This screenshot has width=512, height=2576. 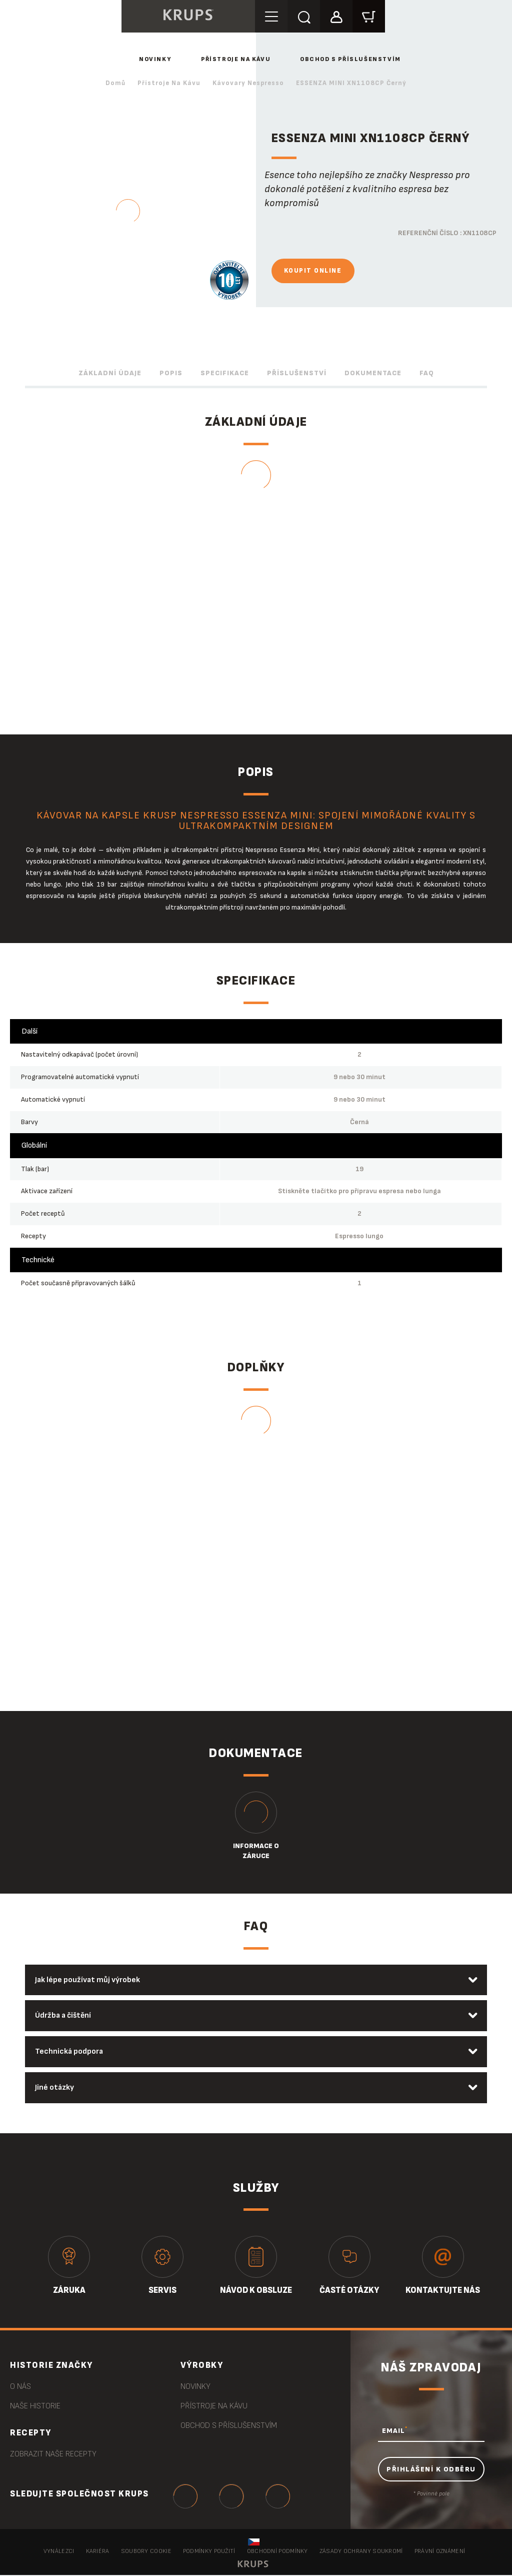 I want to click on Jiné otázky, so click(x=54, y=2088).